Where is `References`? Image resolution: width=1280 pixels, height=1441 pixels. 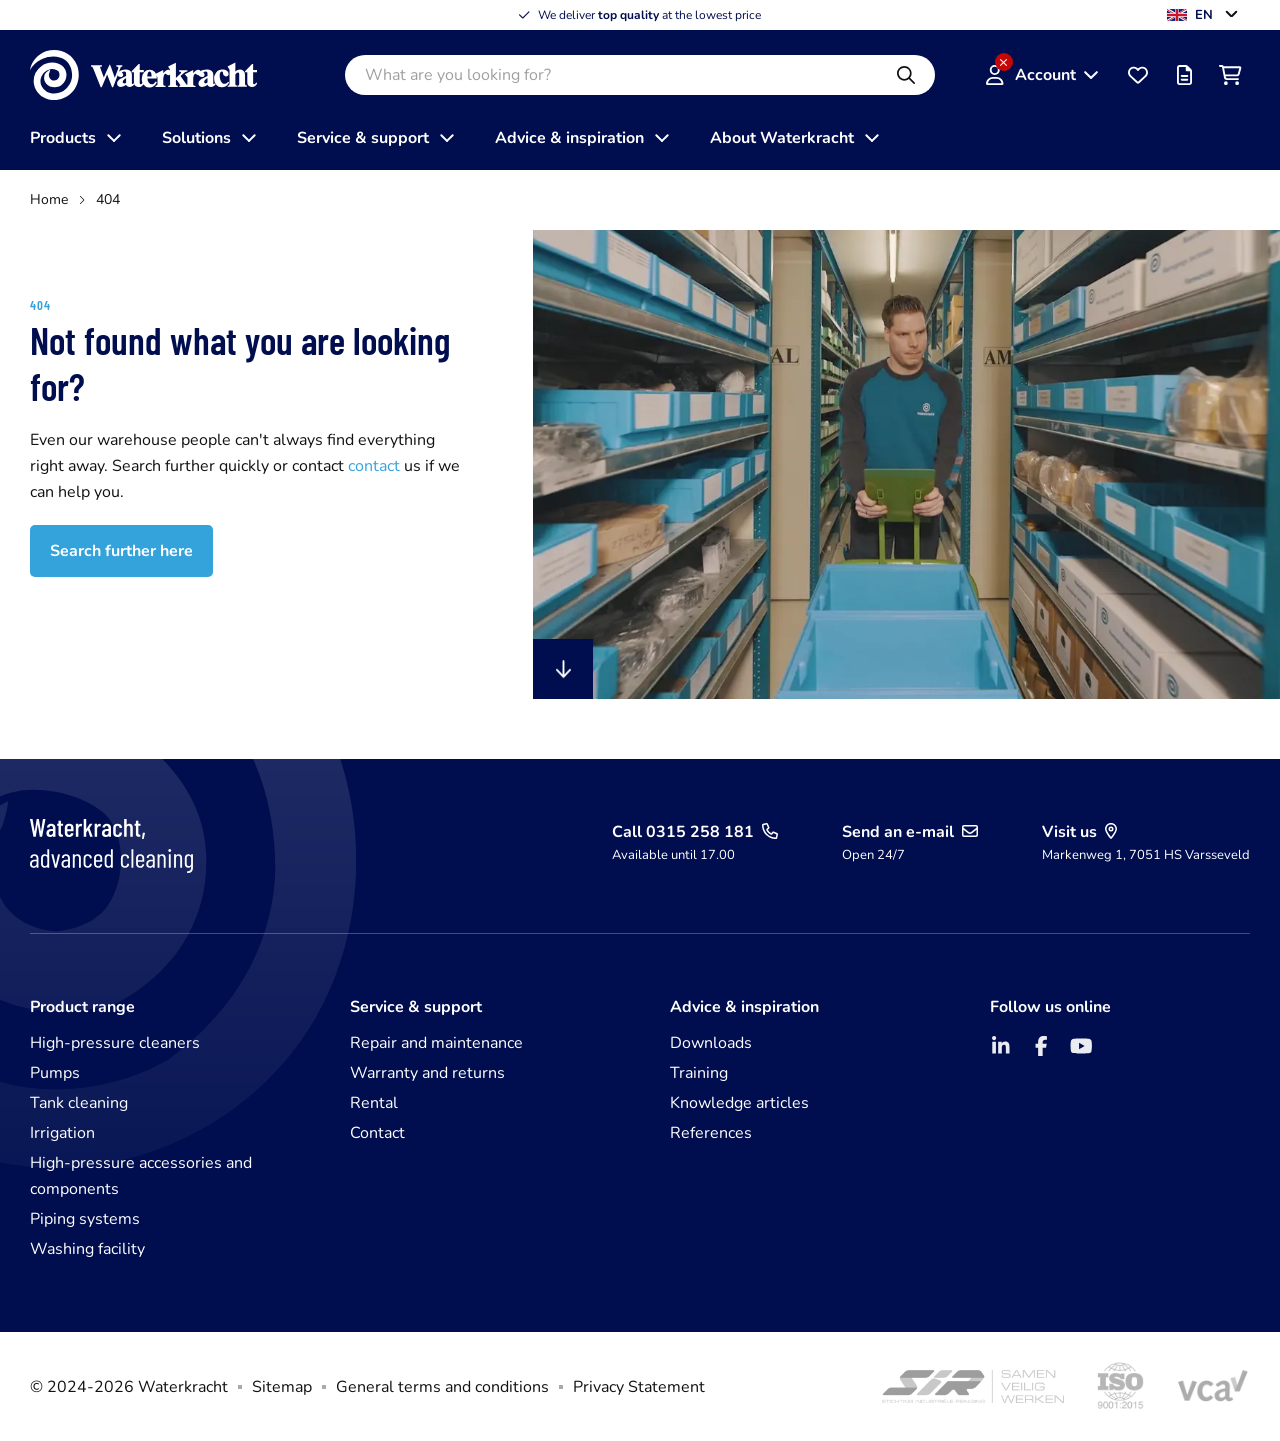 References is located at coordinates (711, 1133).